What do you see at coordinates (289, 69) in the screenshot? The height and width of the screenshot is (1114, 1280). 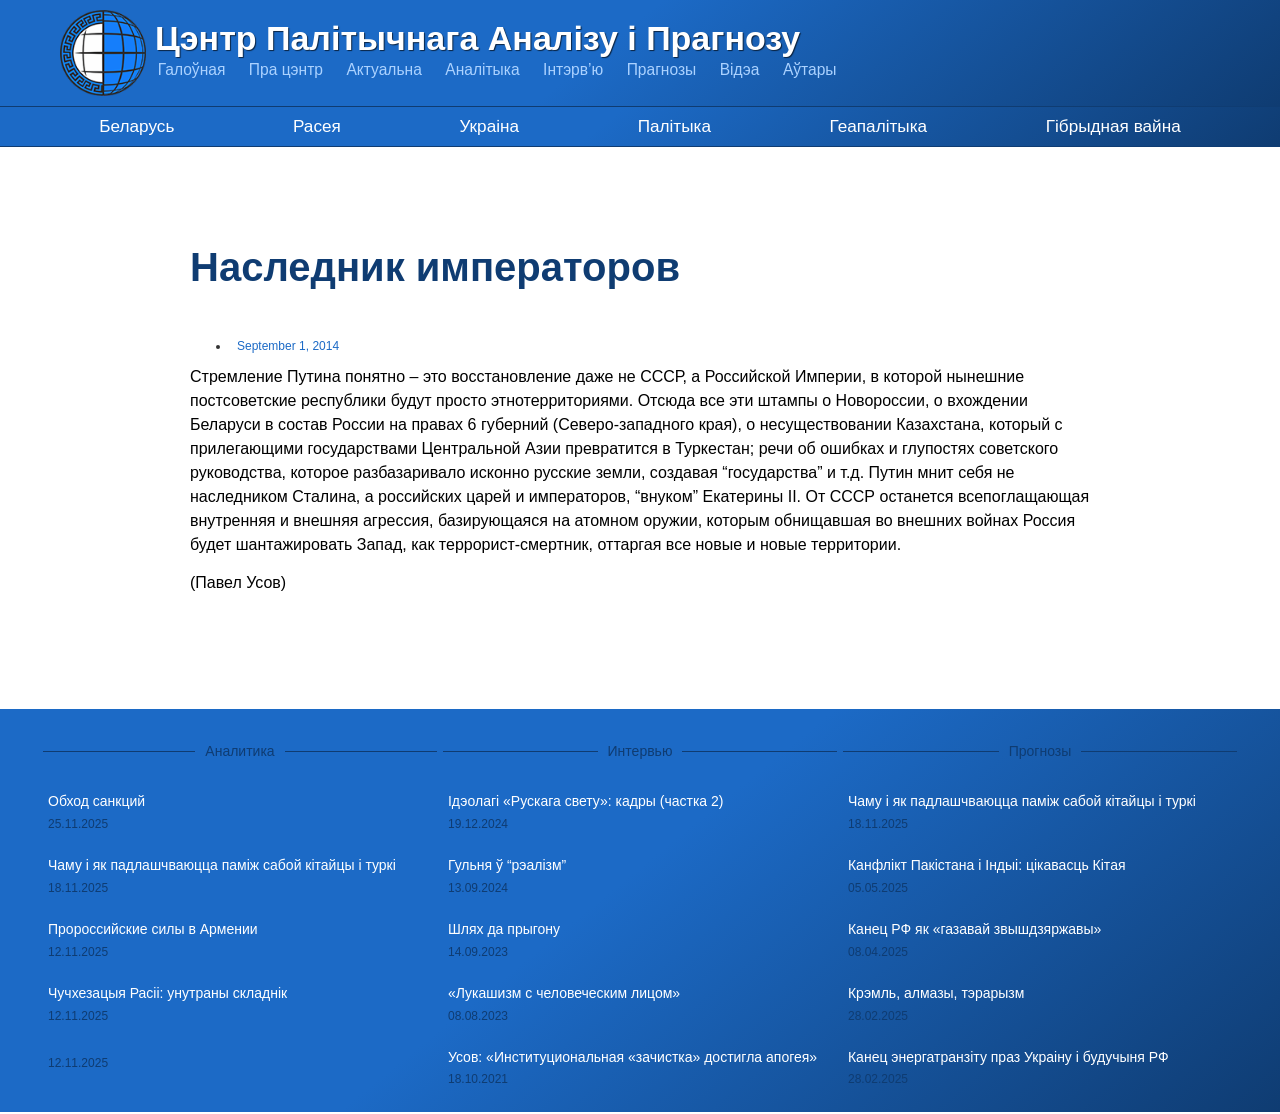 I see `Пра цэнтр` at bounding box center [289, 69].